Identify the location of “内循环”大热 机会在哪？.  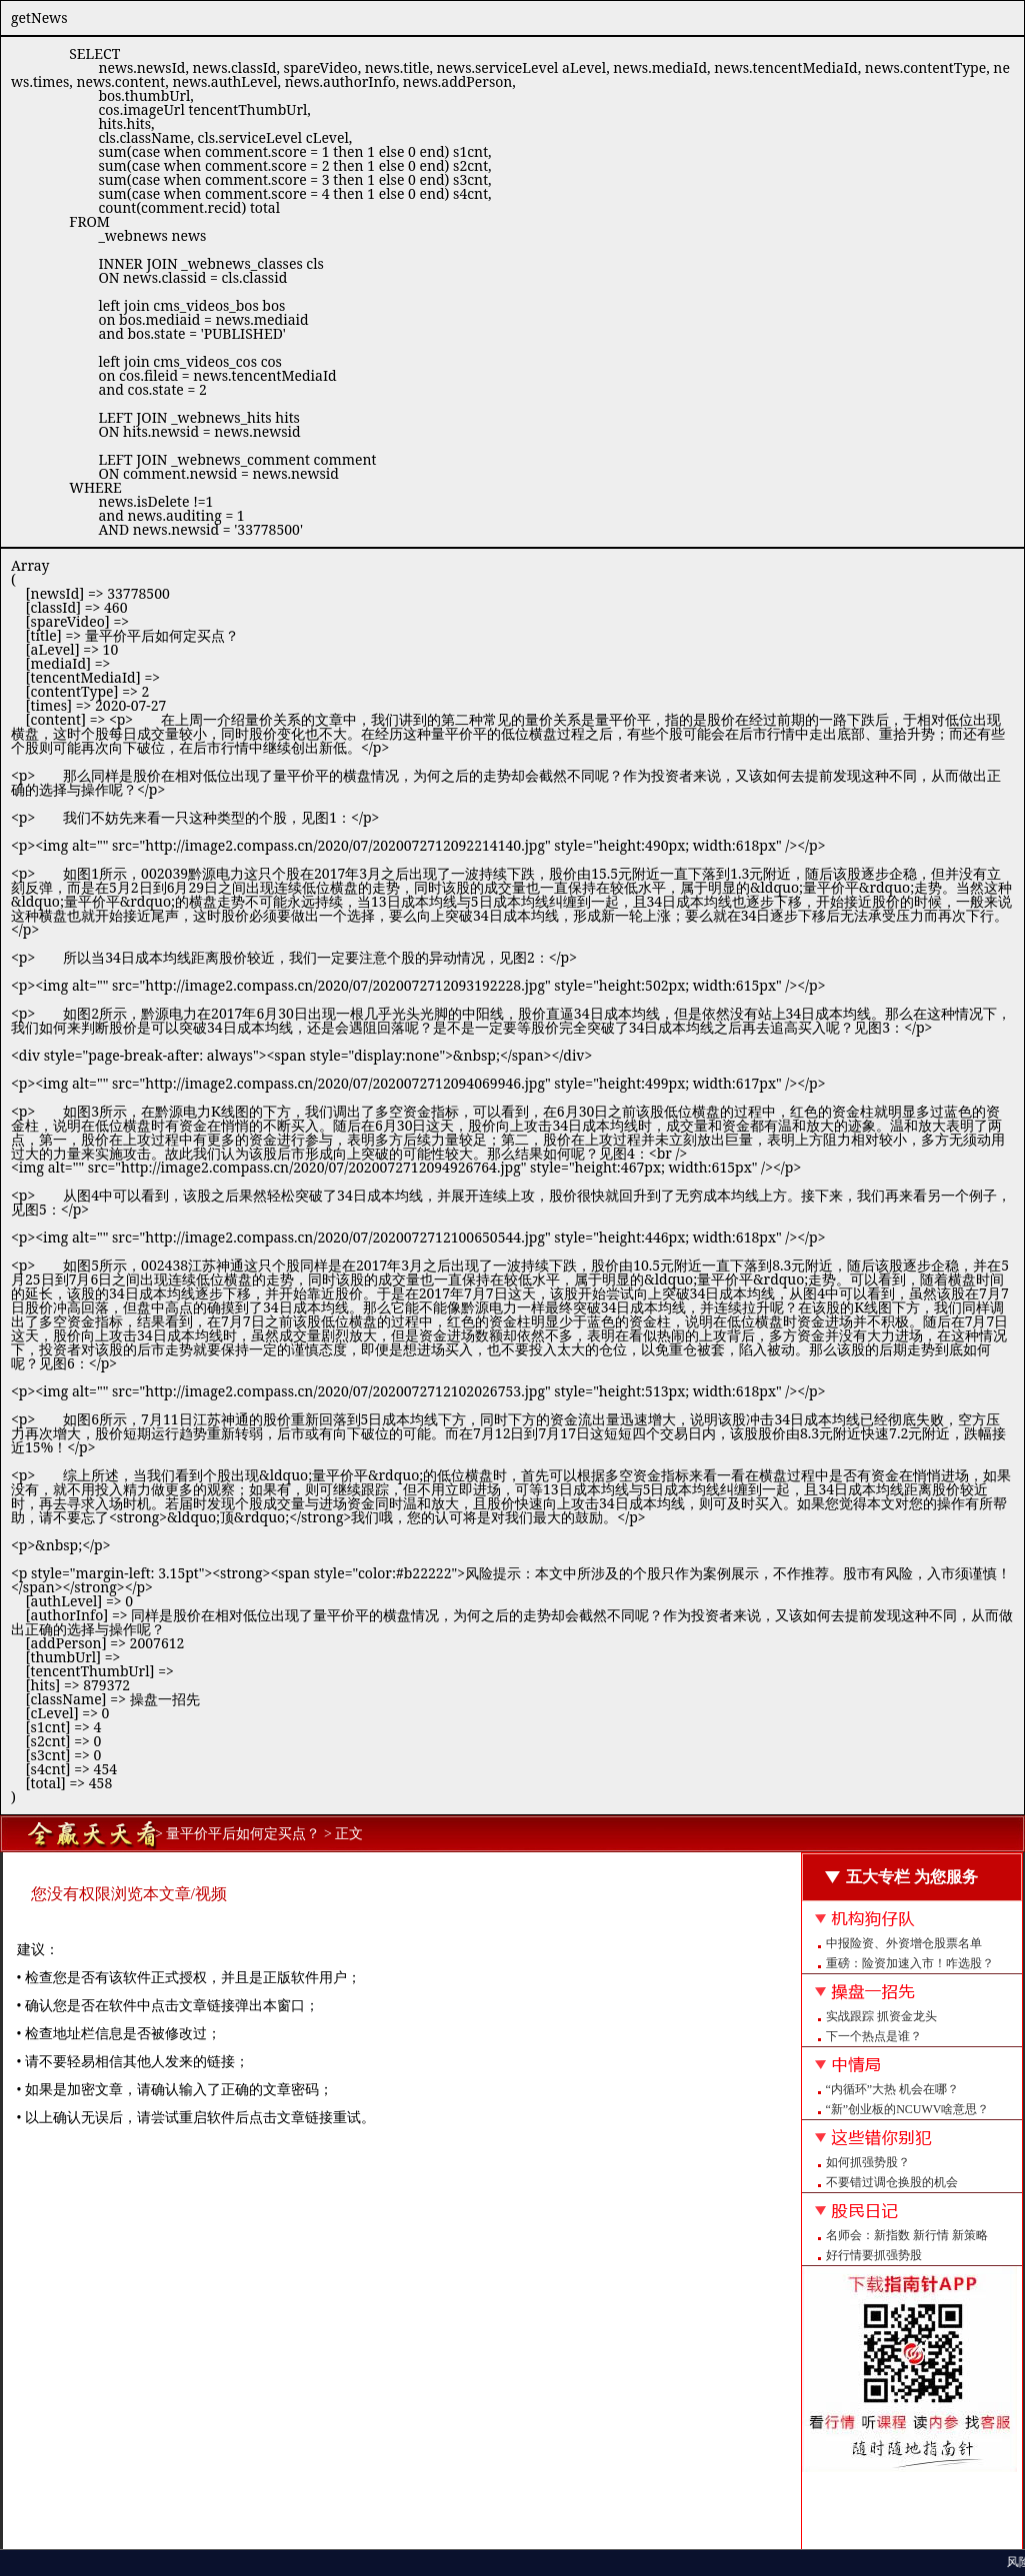
(893, 2089).